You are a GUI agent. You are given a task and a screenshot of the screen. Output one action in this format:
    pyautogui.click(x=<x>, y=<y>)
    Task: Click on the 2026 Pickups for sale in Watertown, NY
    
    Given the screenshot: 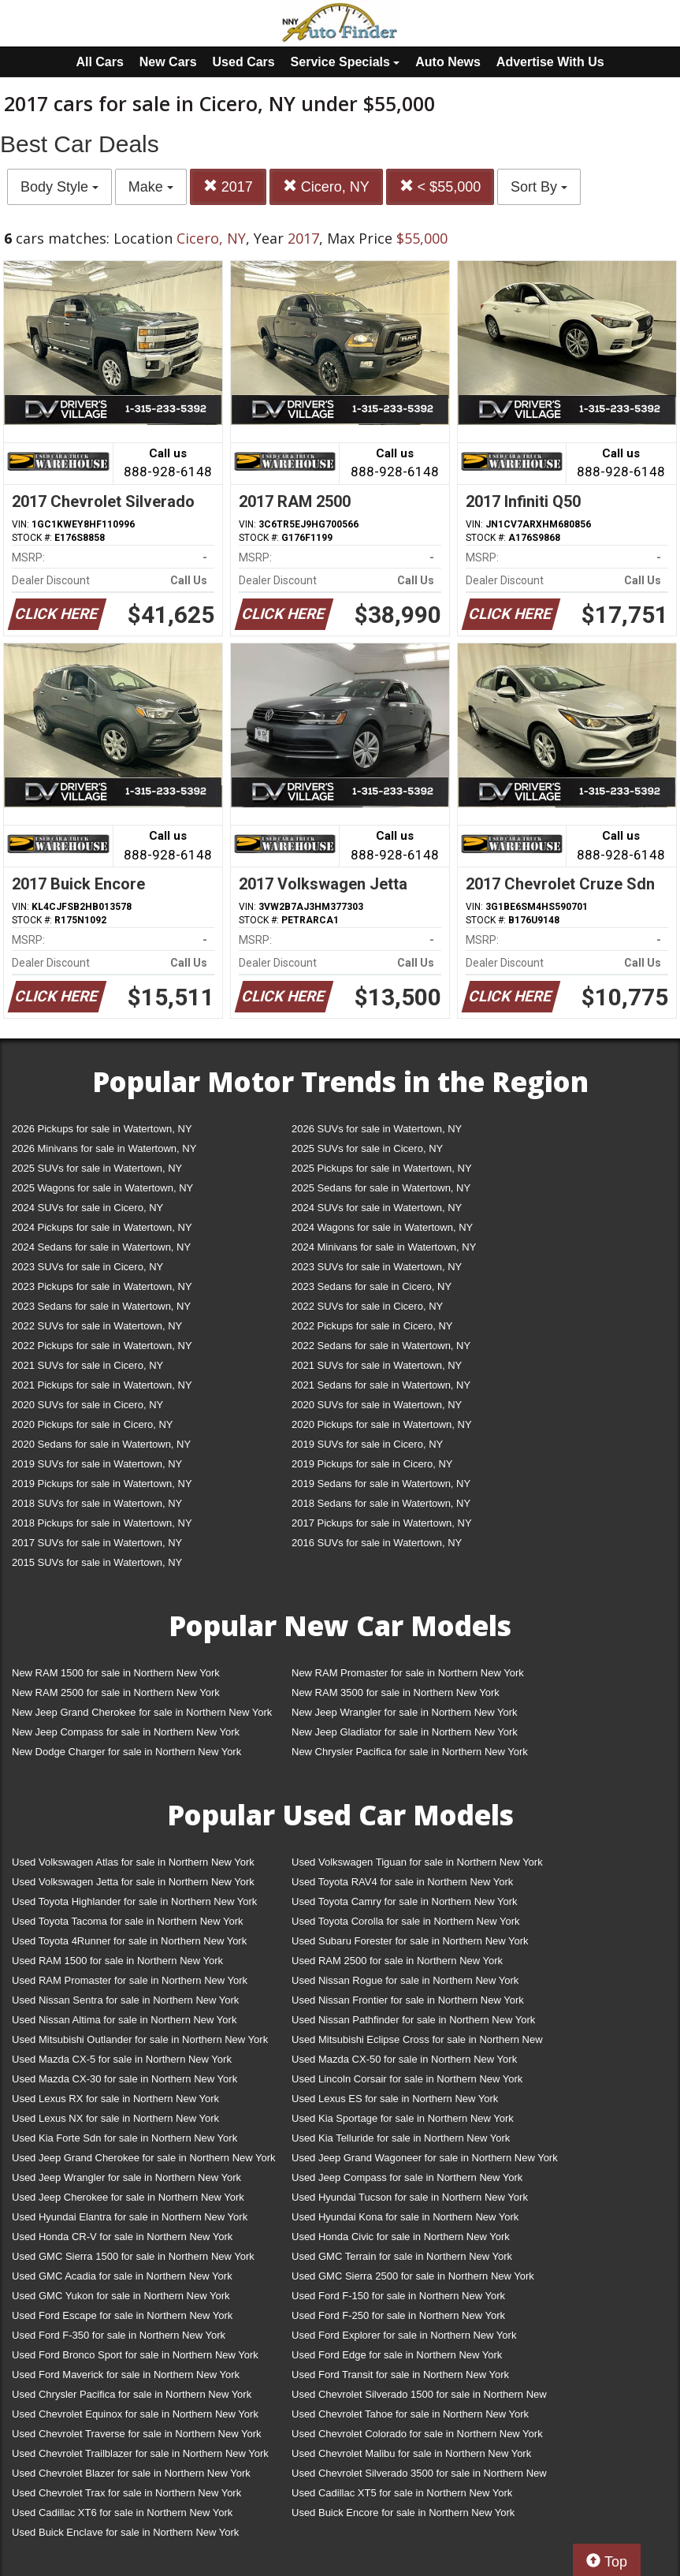 What is the action you would take?
    pyautogui.click(x=102, y=1129)
    